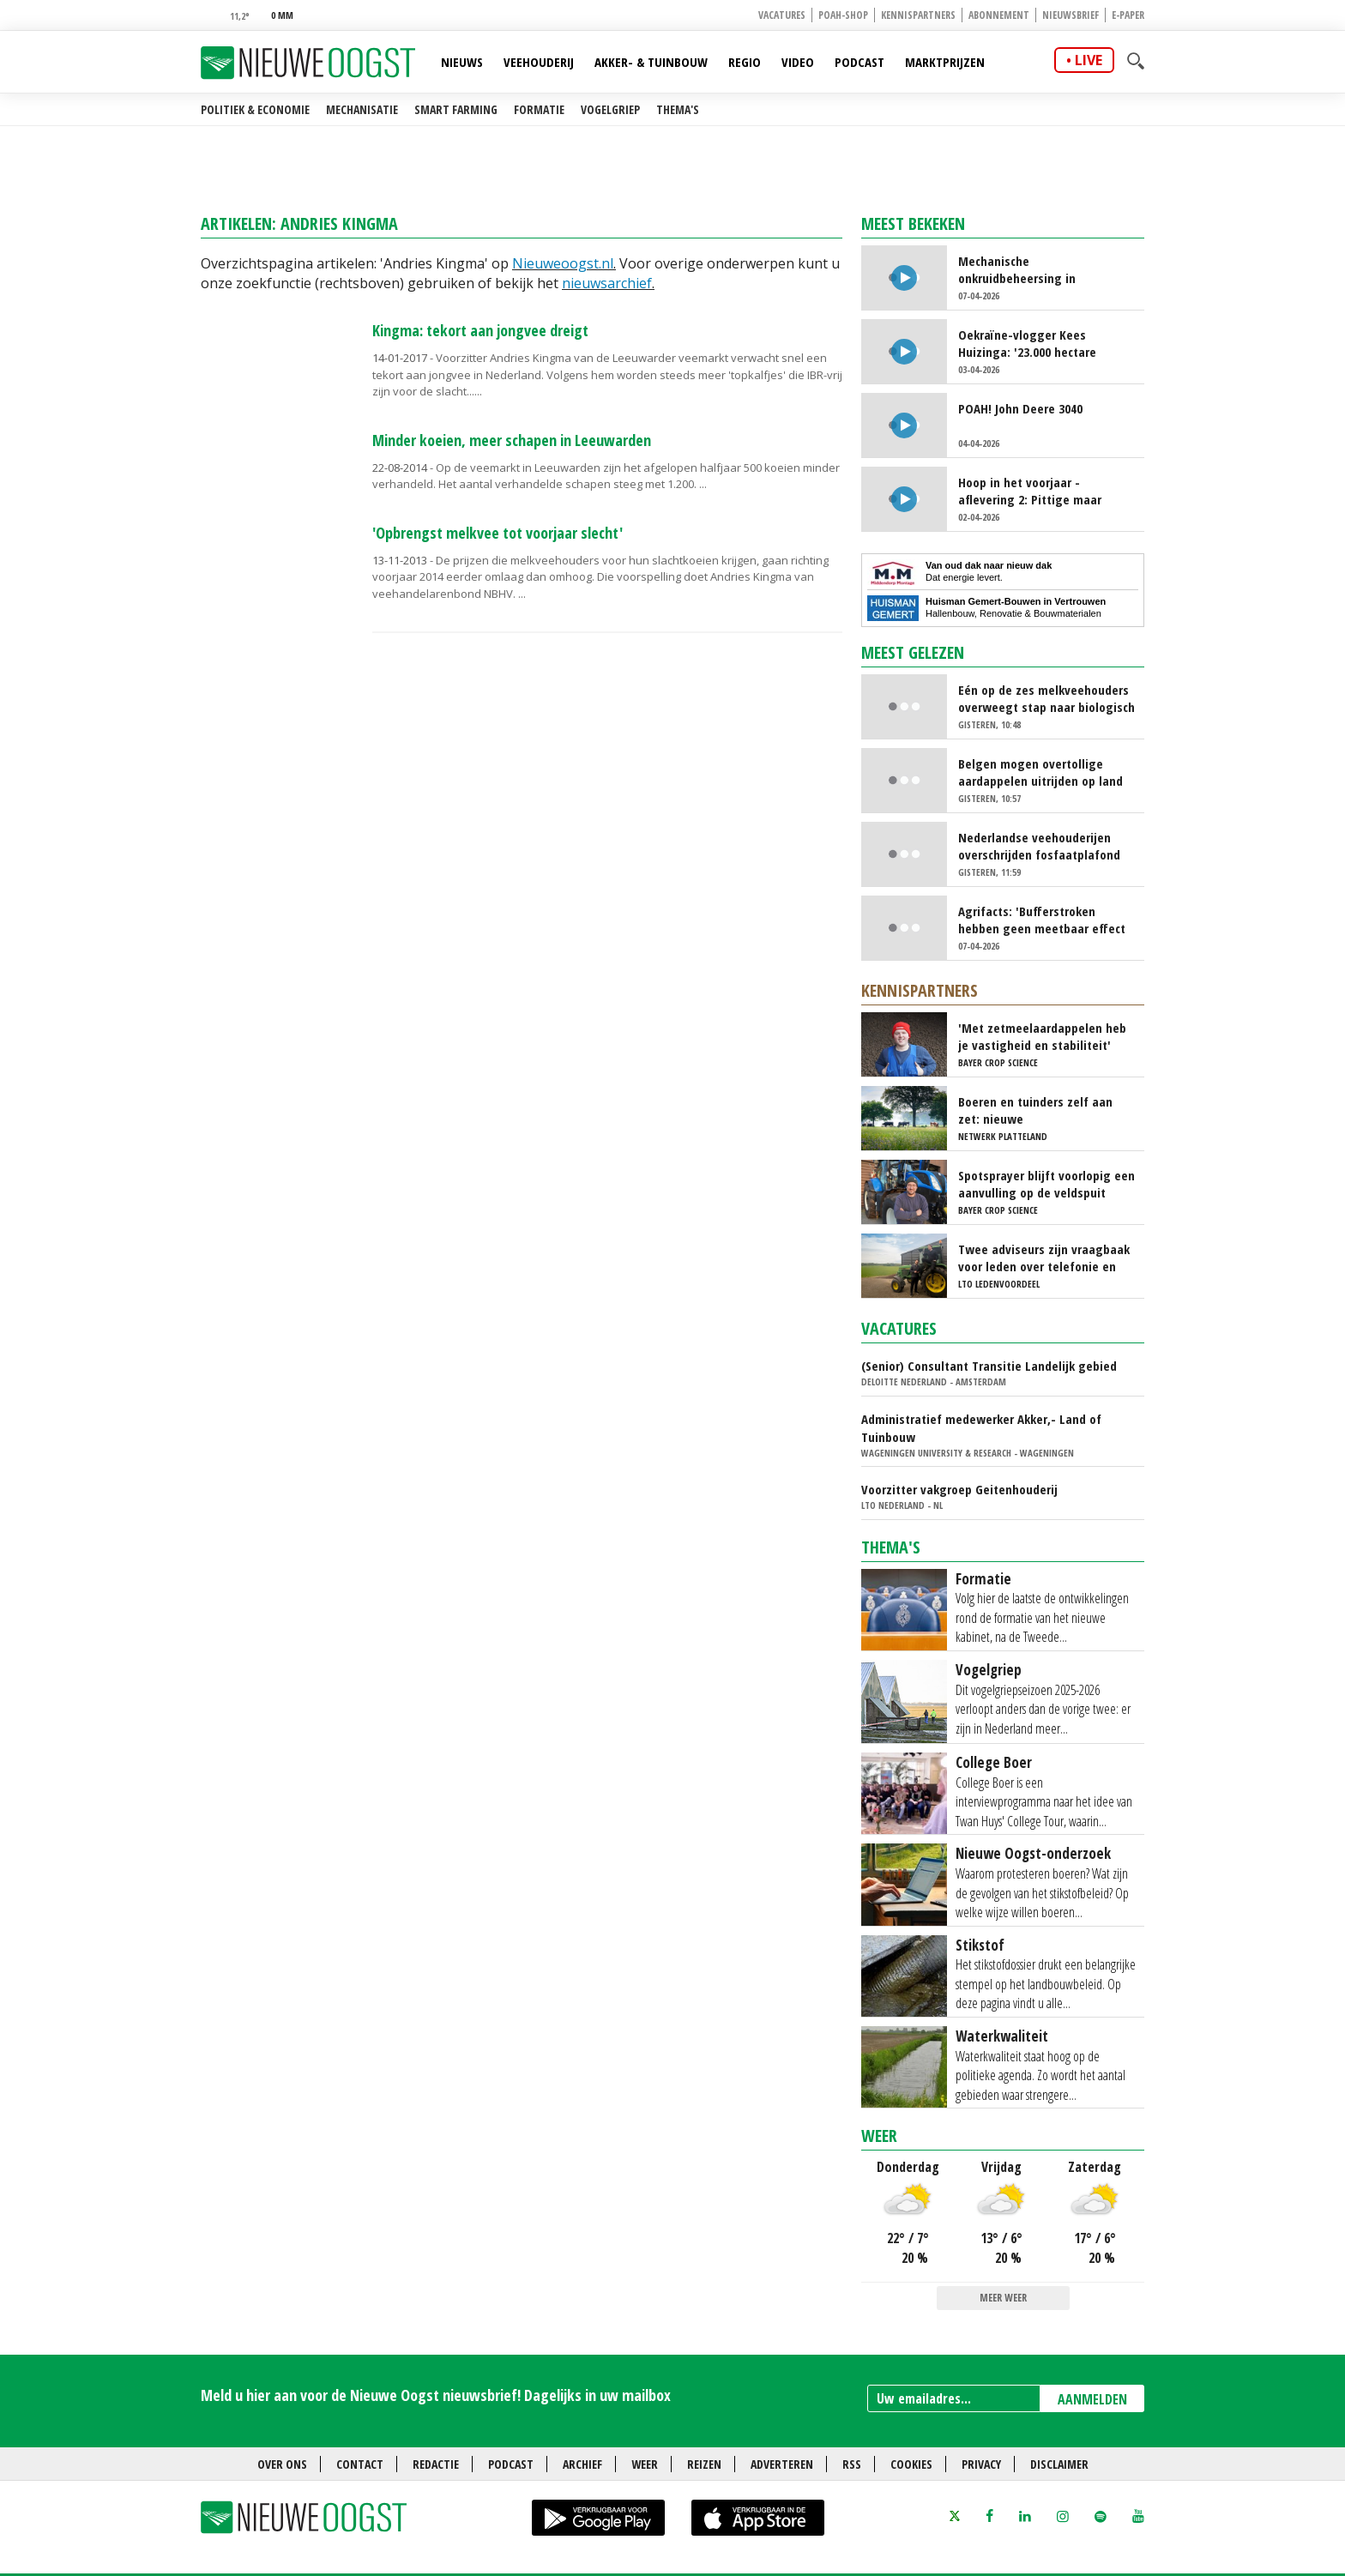 This screenshot has width=1345, height=2576. What do you see at coordinates (744, 61) in the screenshot?
I see `Regio` at bounding box center [744, 61].